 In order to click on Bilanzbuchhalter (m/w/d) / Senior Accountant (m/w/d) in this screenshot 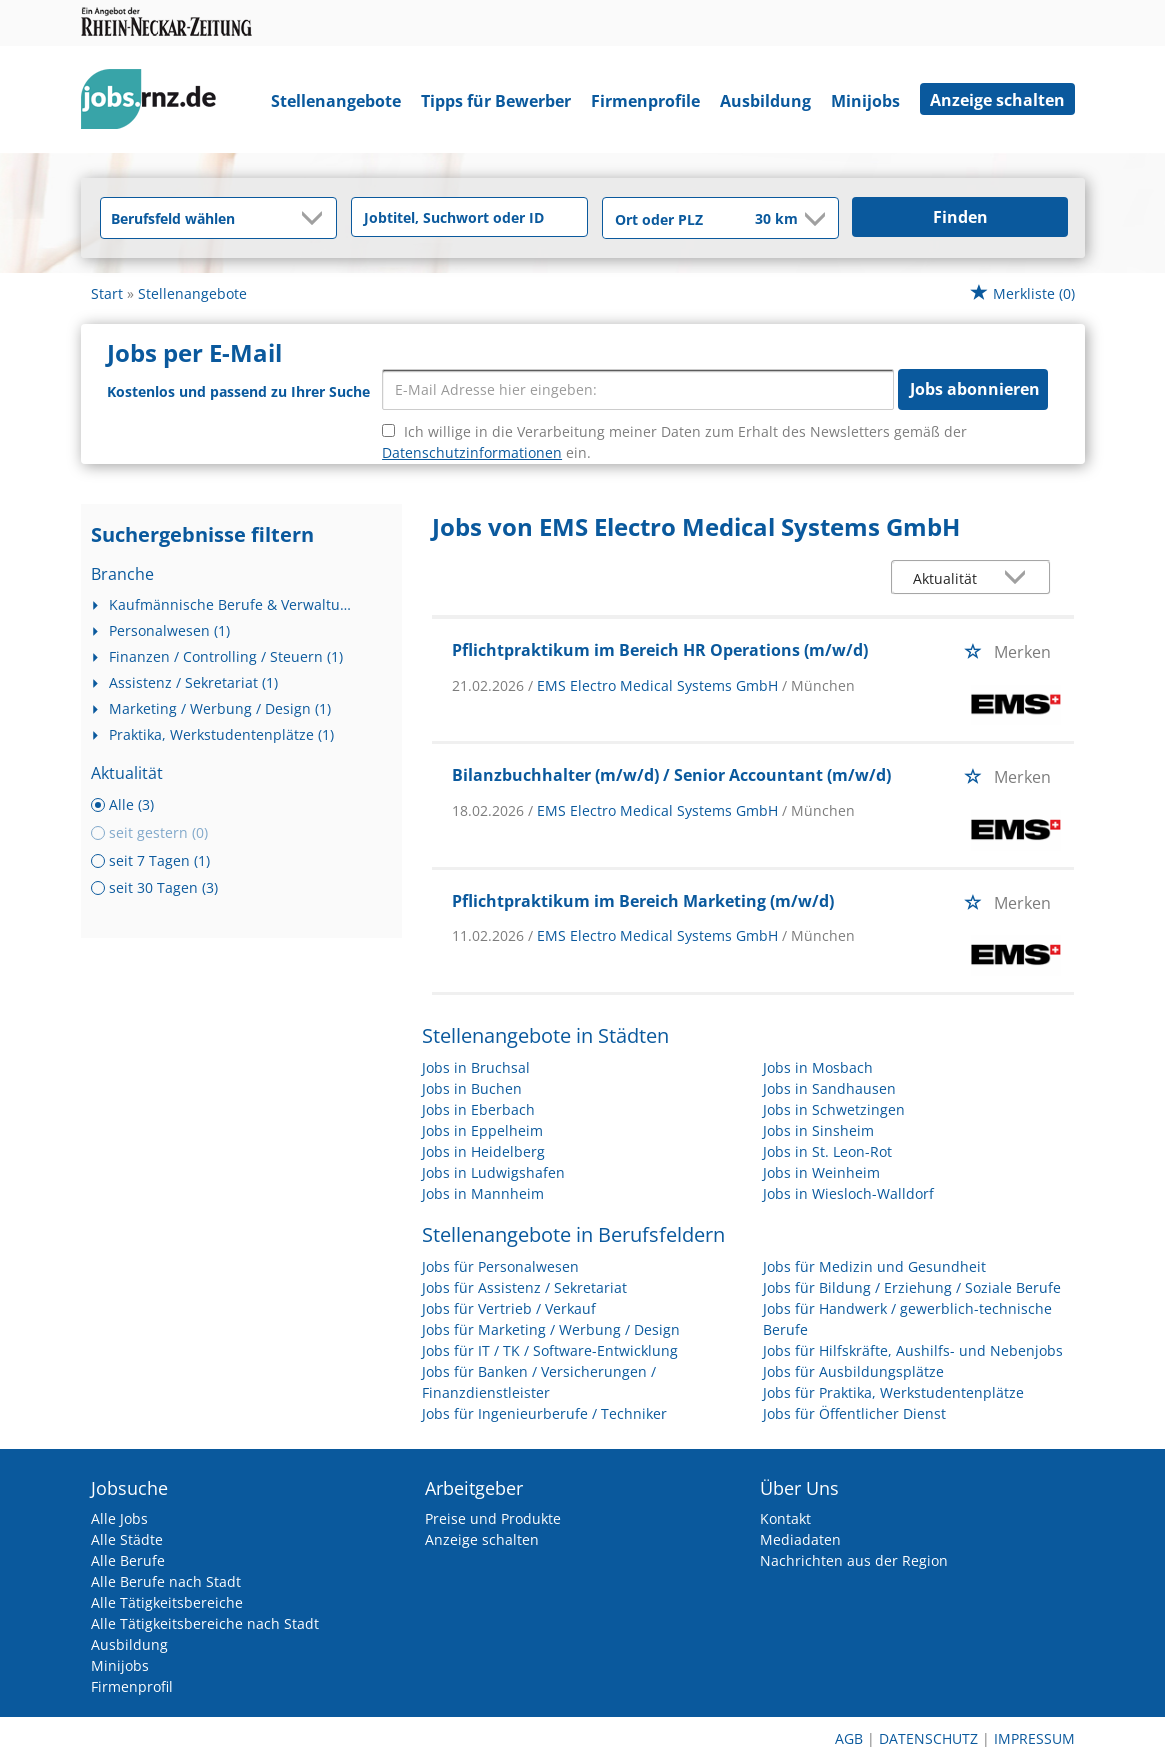, I will do `click(671, 775)`.